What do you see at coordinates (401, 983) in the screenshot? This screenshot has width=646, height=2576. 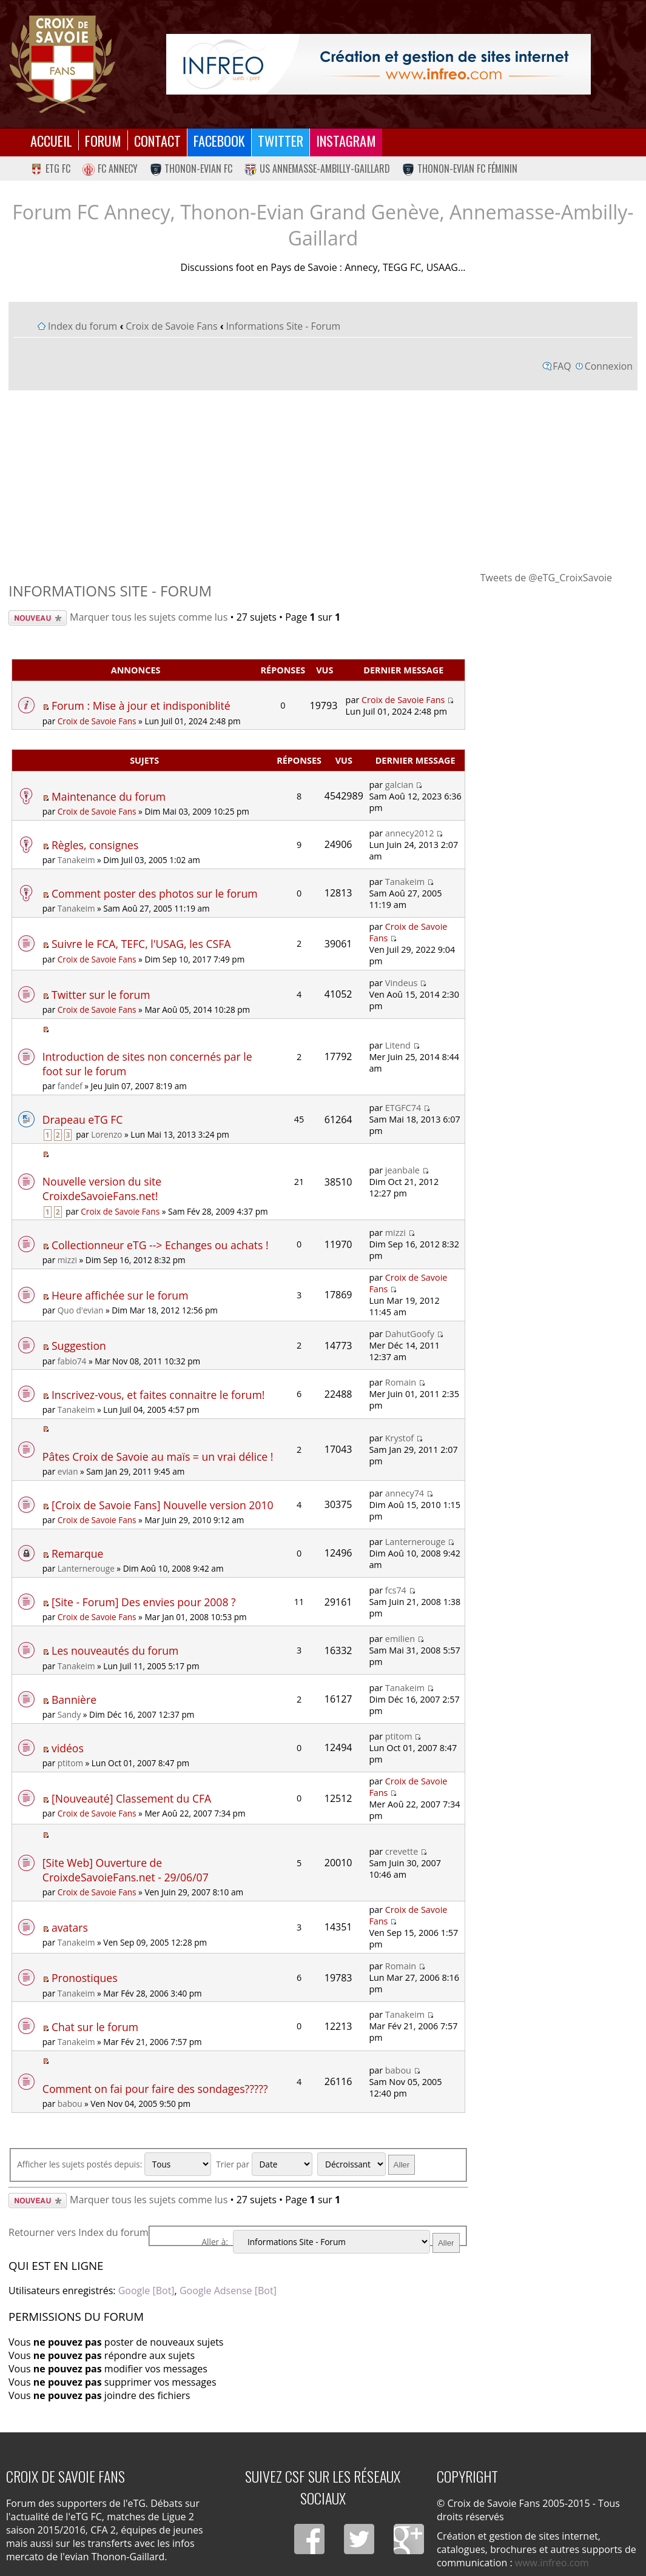 I see `Vindeus` at bounding box center [401, 983].